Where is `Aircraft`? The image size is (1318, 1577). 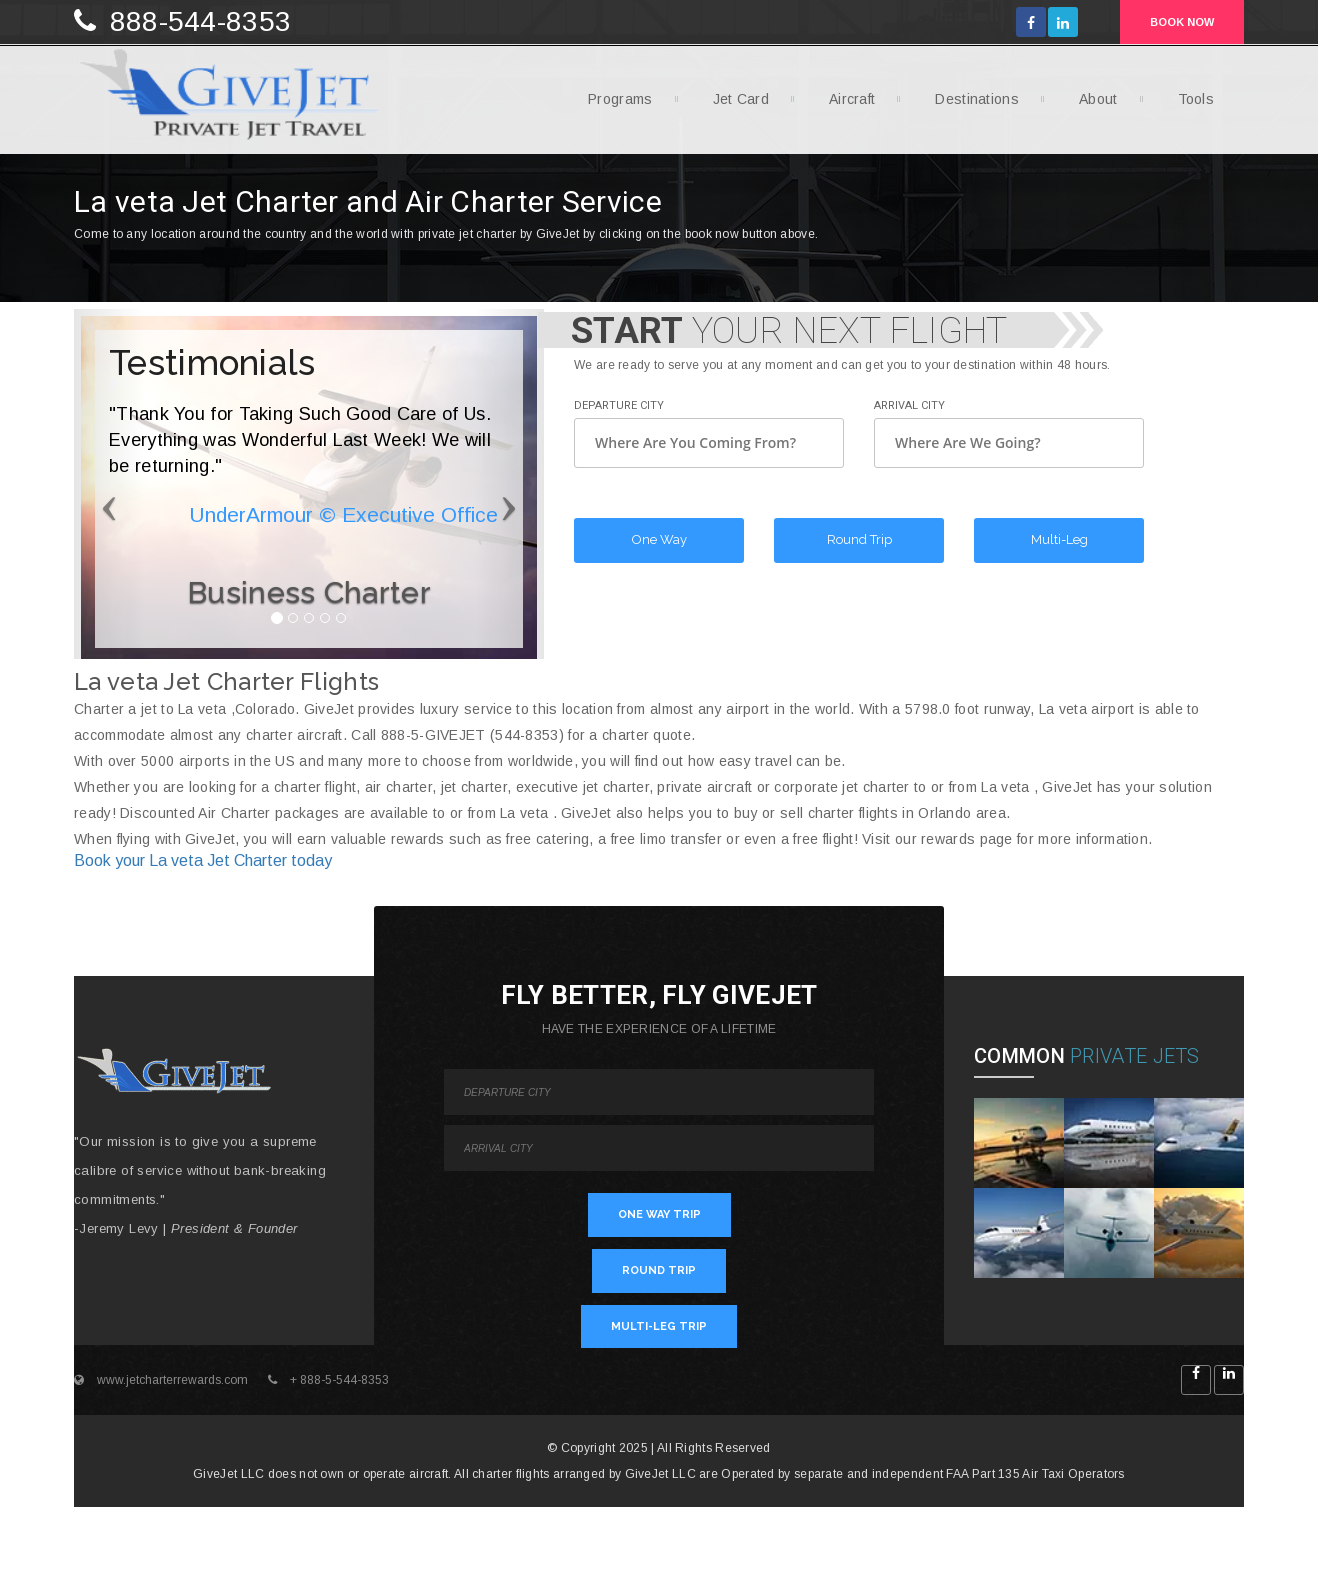
Aircraft is located at coordinates (844, 105).